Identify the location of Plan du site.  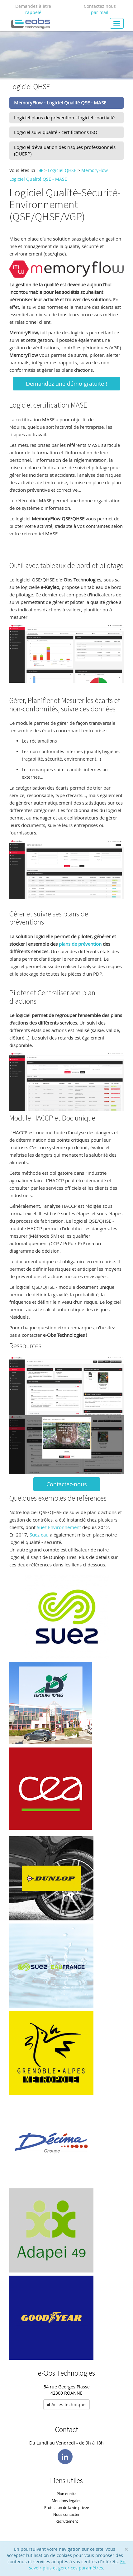
(67, 2493).